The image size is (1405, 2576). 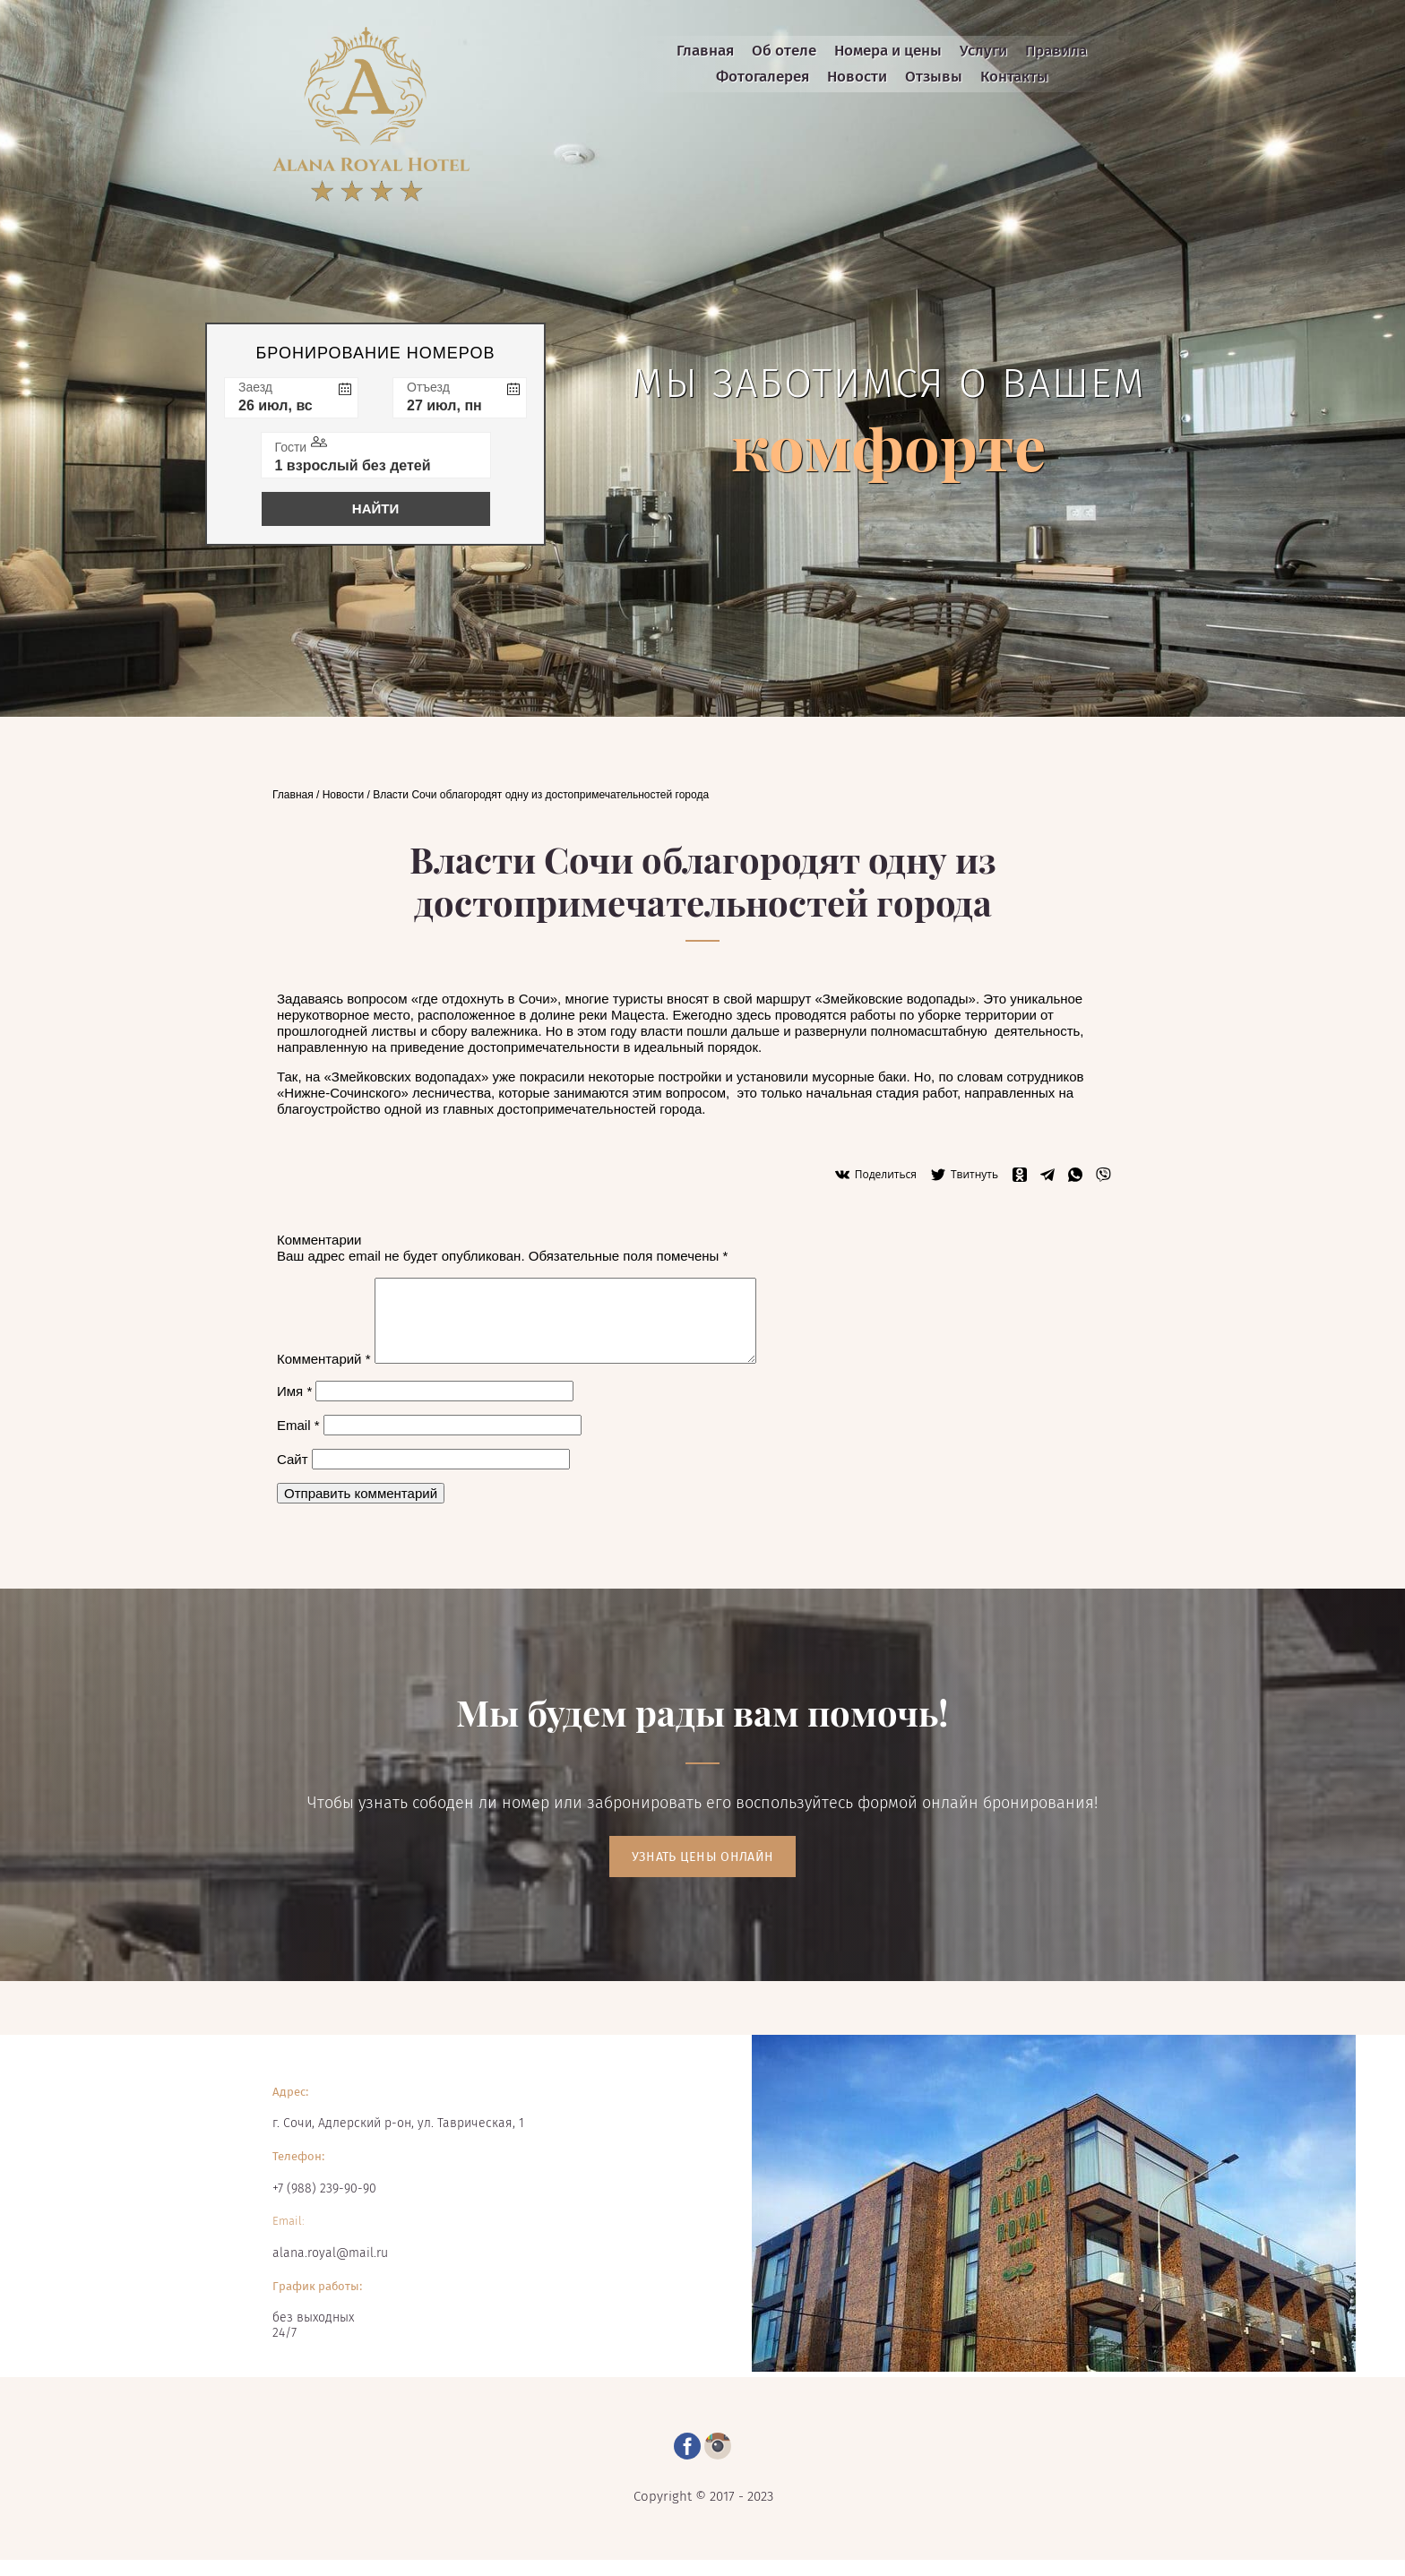 I want to click on Власти Сочи облагородят одну из достопримечательностей города, so click(x=541, y=794).